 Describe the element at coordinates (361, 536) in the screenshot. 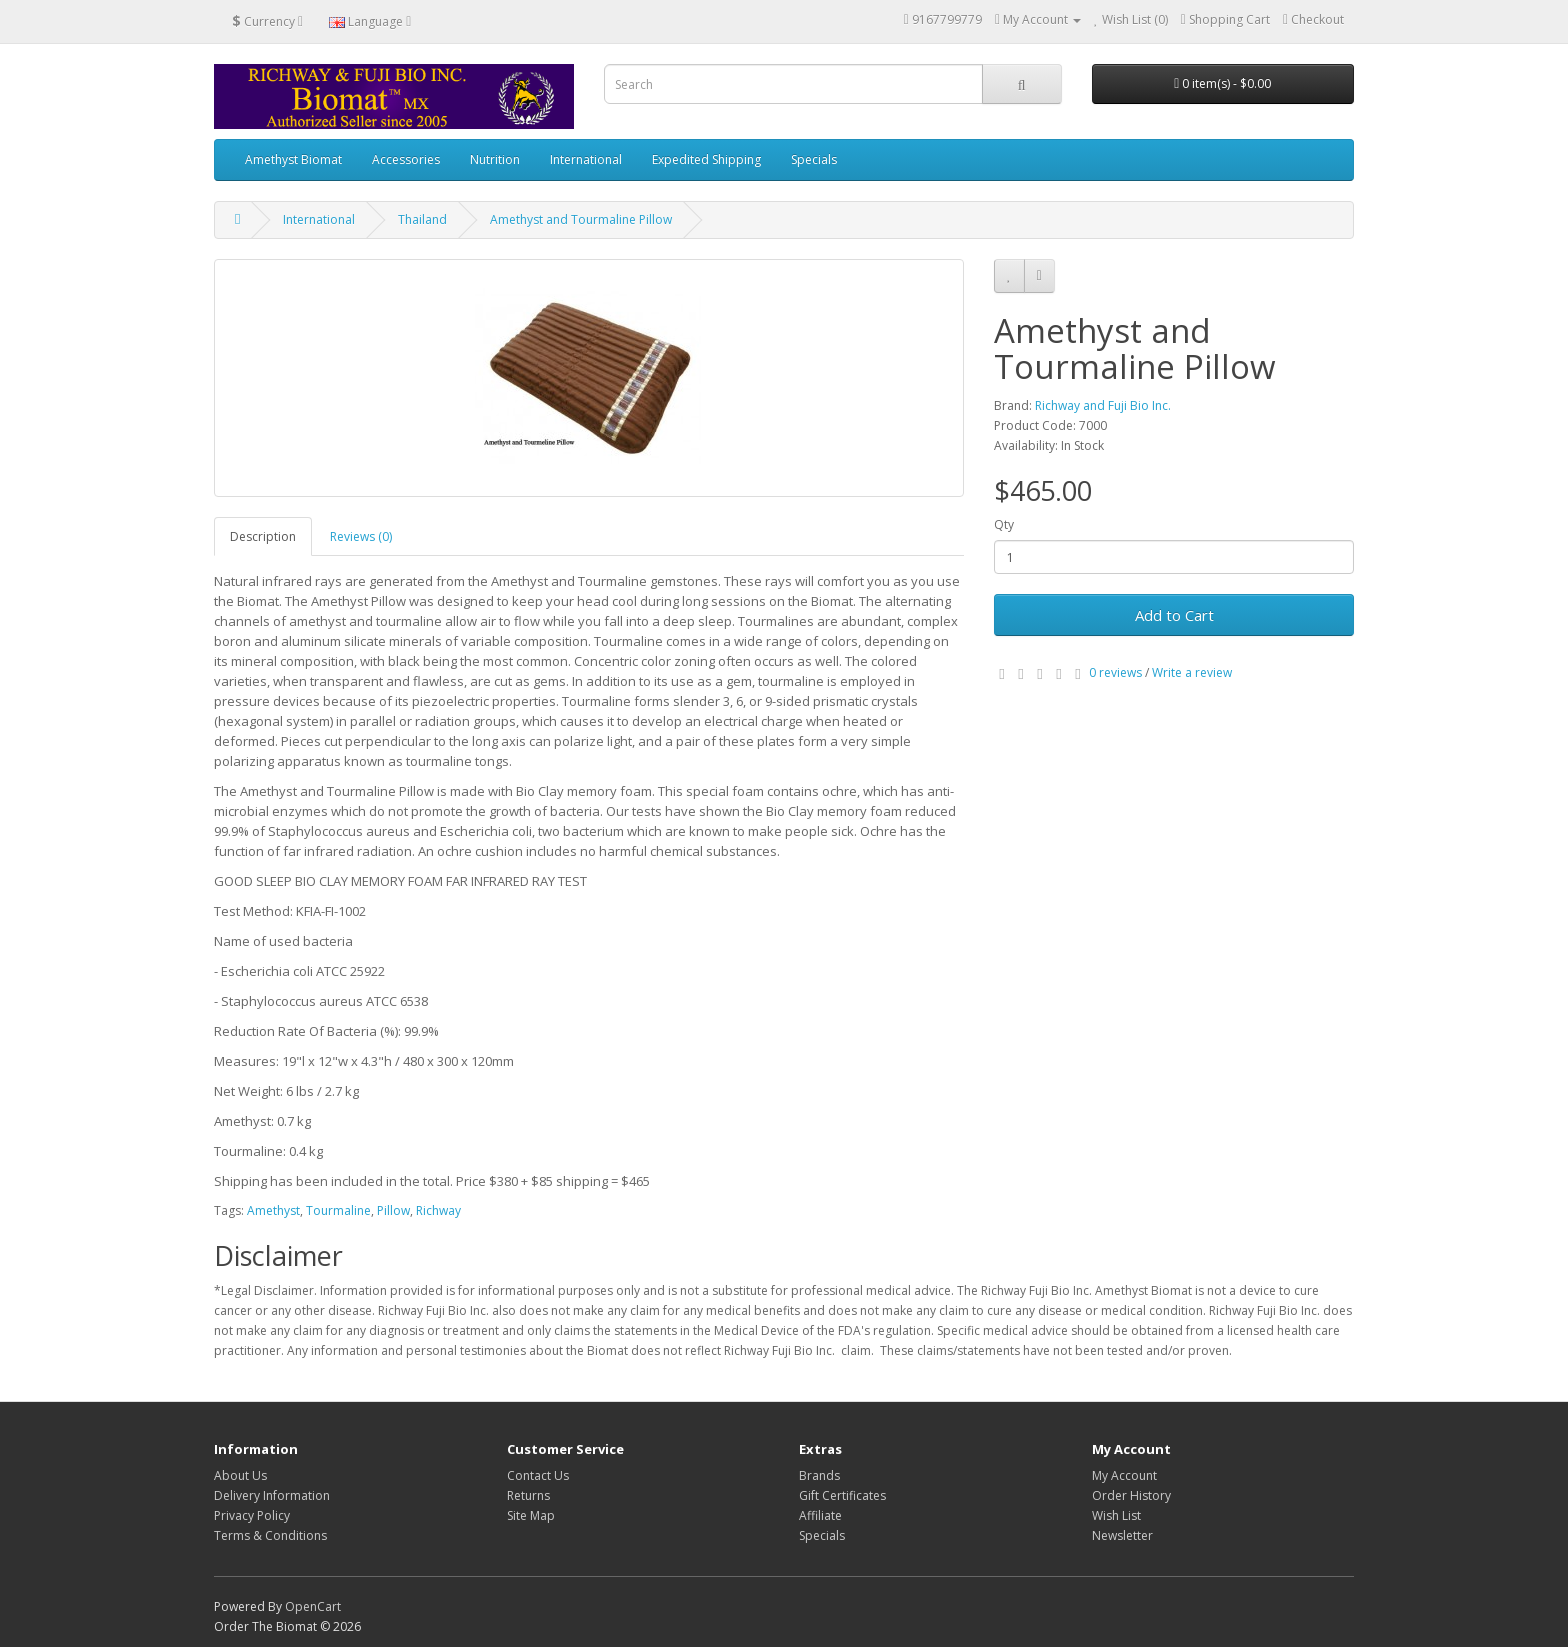

I see `Reviews (0)` at that location.